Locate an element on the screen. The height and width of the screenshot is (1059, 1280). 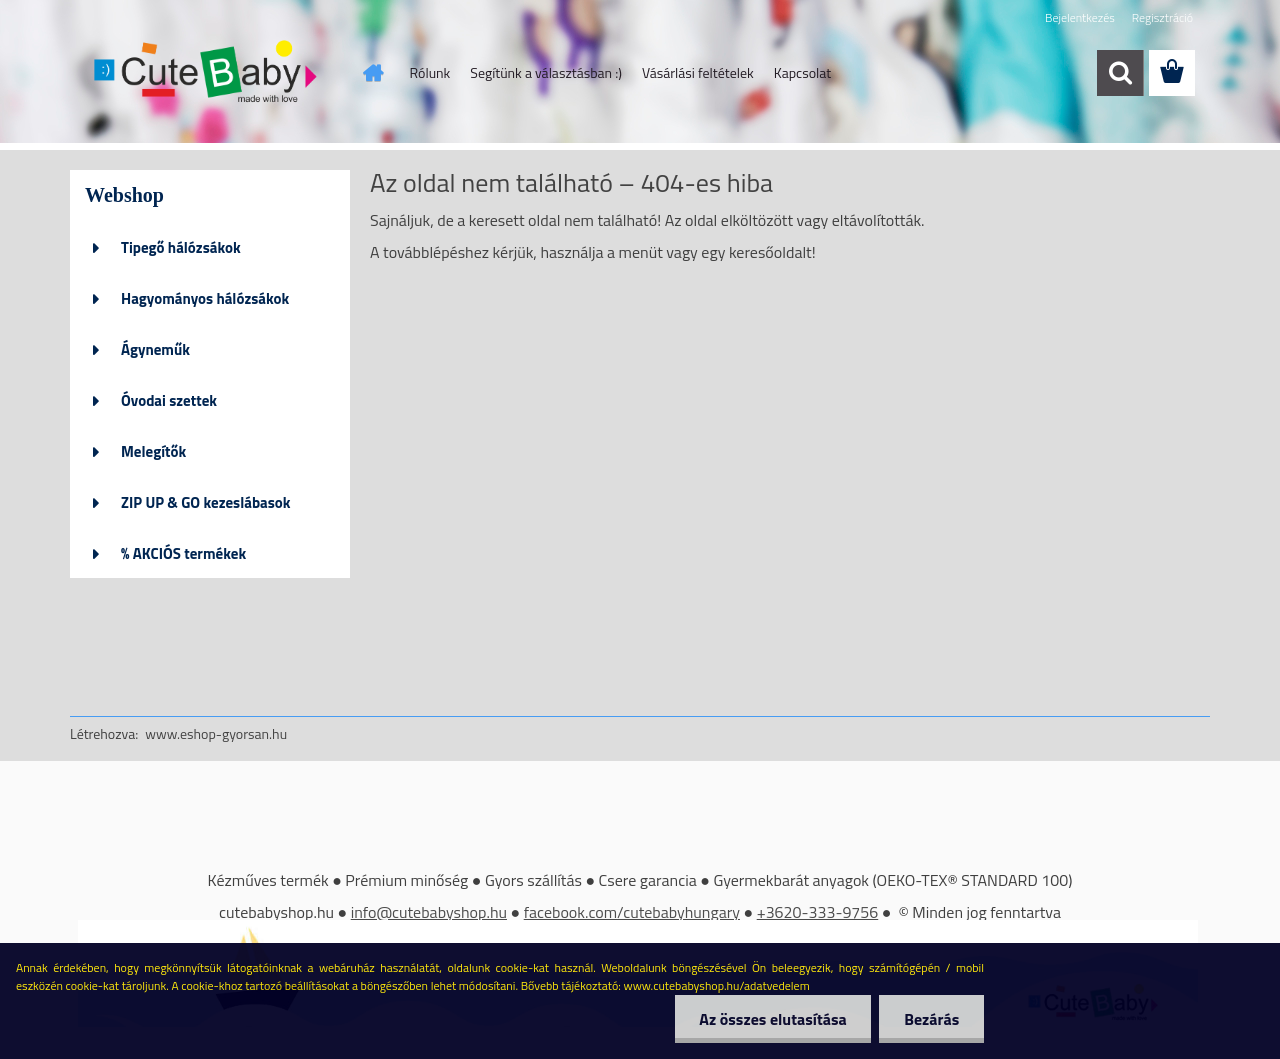
Regisztráció is located at coordinates (1162, 17).